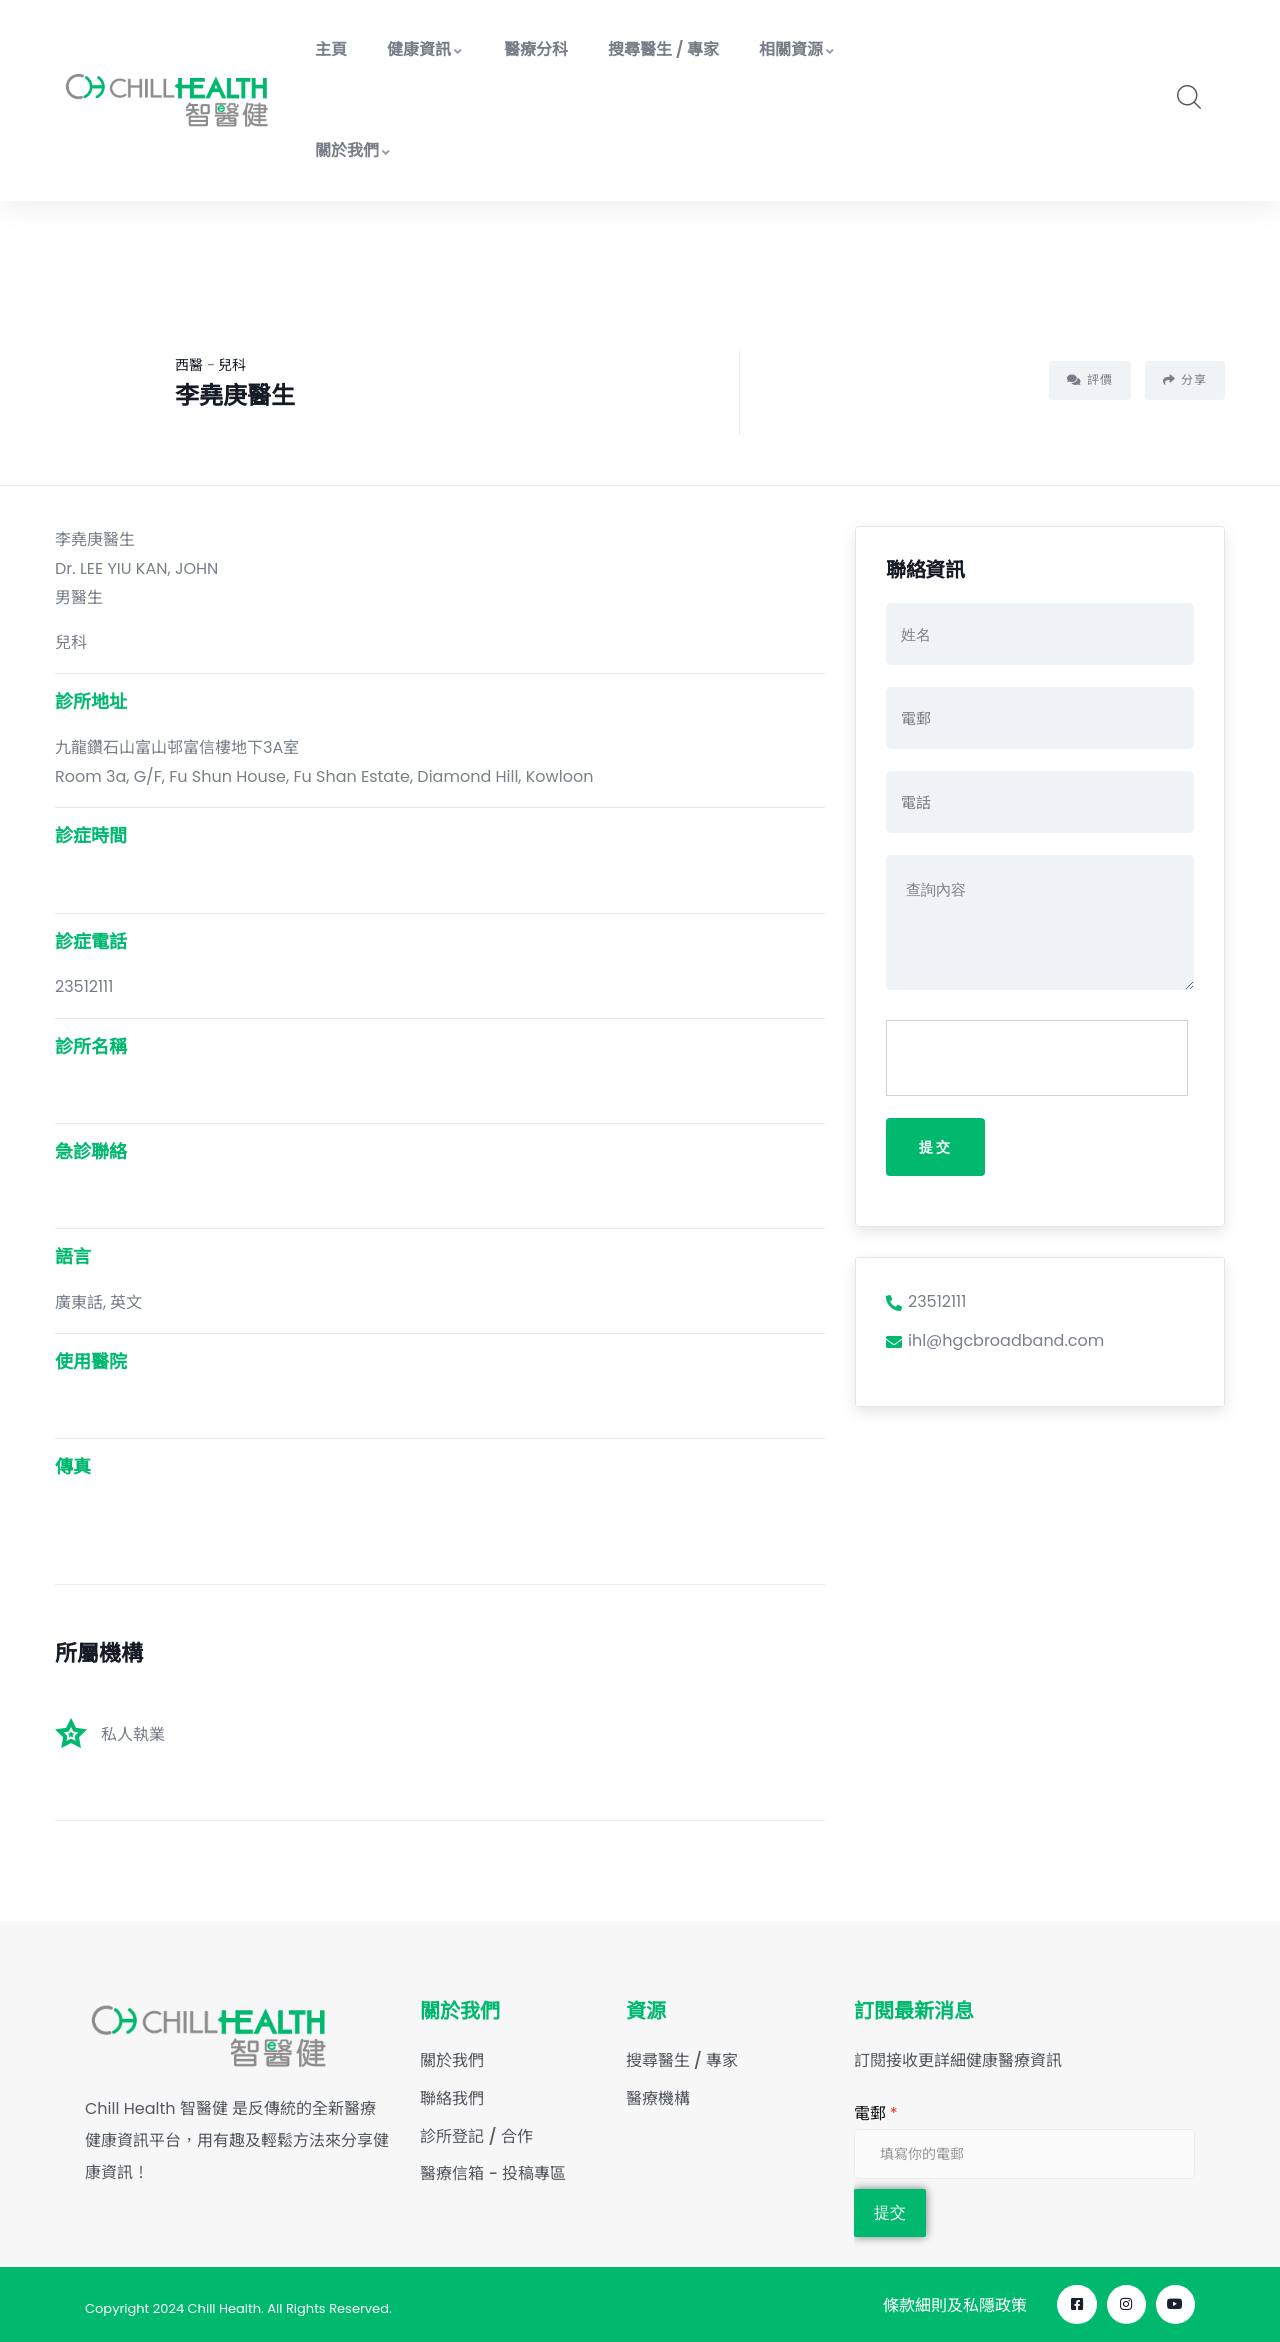 This screenshot has width=1280, height=2342. Describe the element at coordinates (425, 49) in the screenshot. I see `健康資訊` at that location.